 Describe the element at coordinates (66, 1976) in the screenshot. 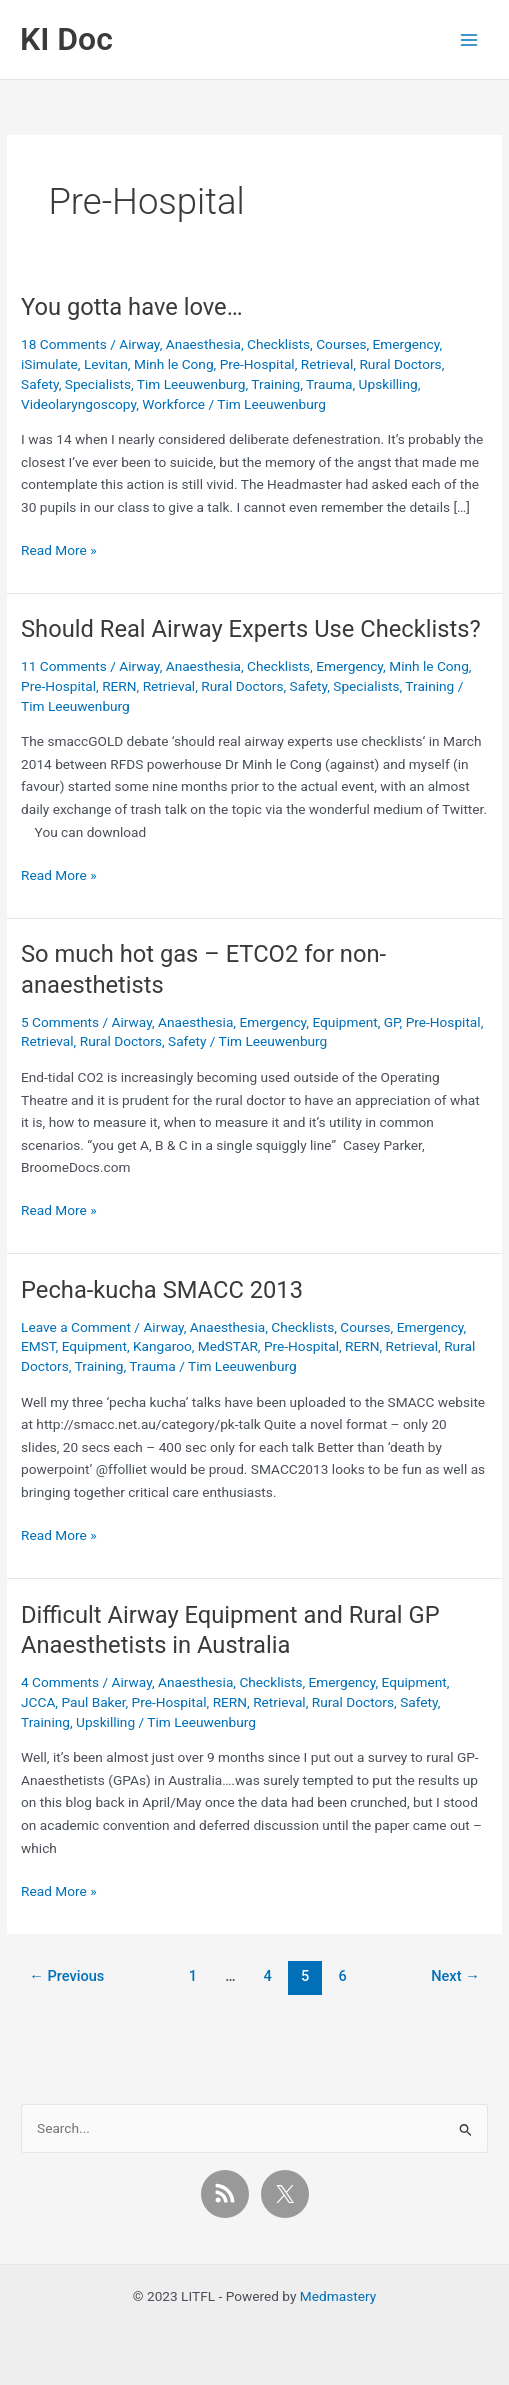

I see `Previous` at that location.